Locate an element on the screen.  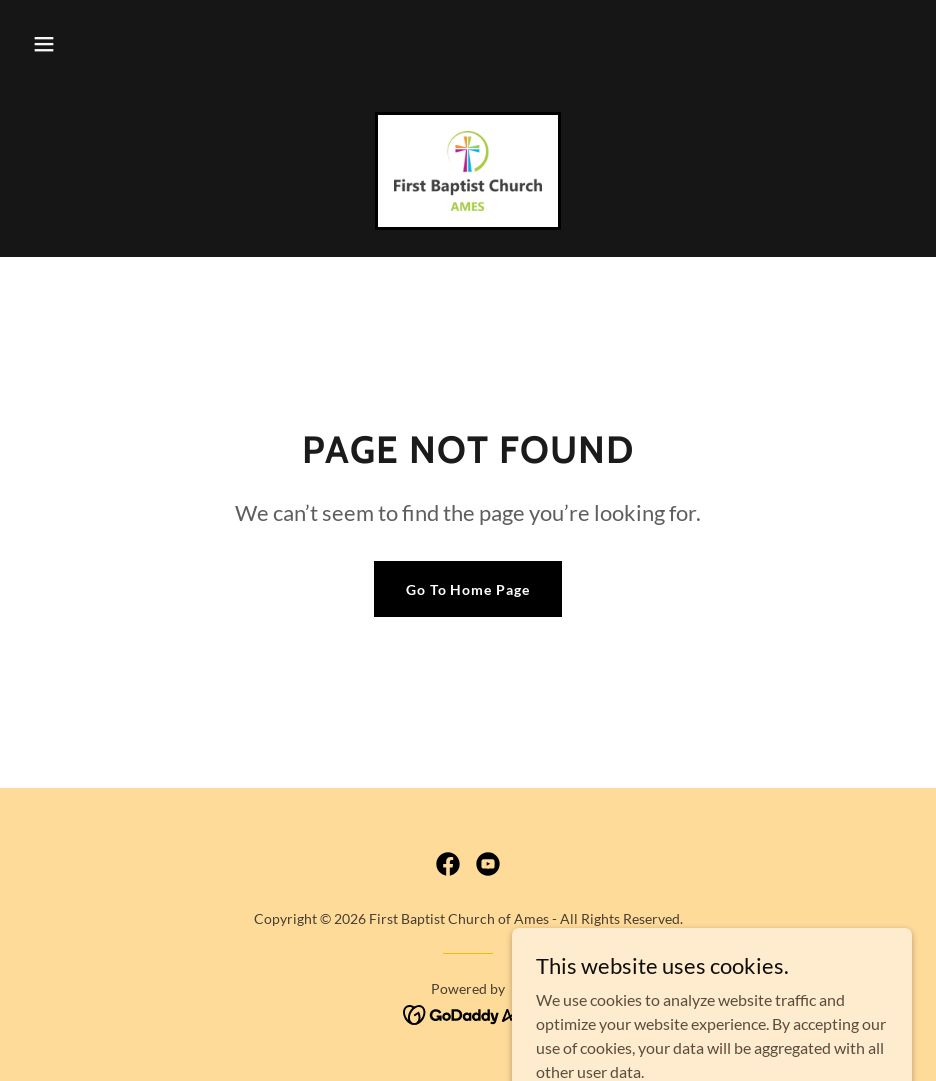
[link] is located at coordinates (468, 171).